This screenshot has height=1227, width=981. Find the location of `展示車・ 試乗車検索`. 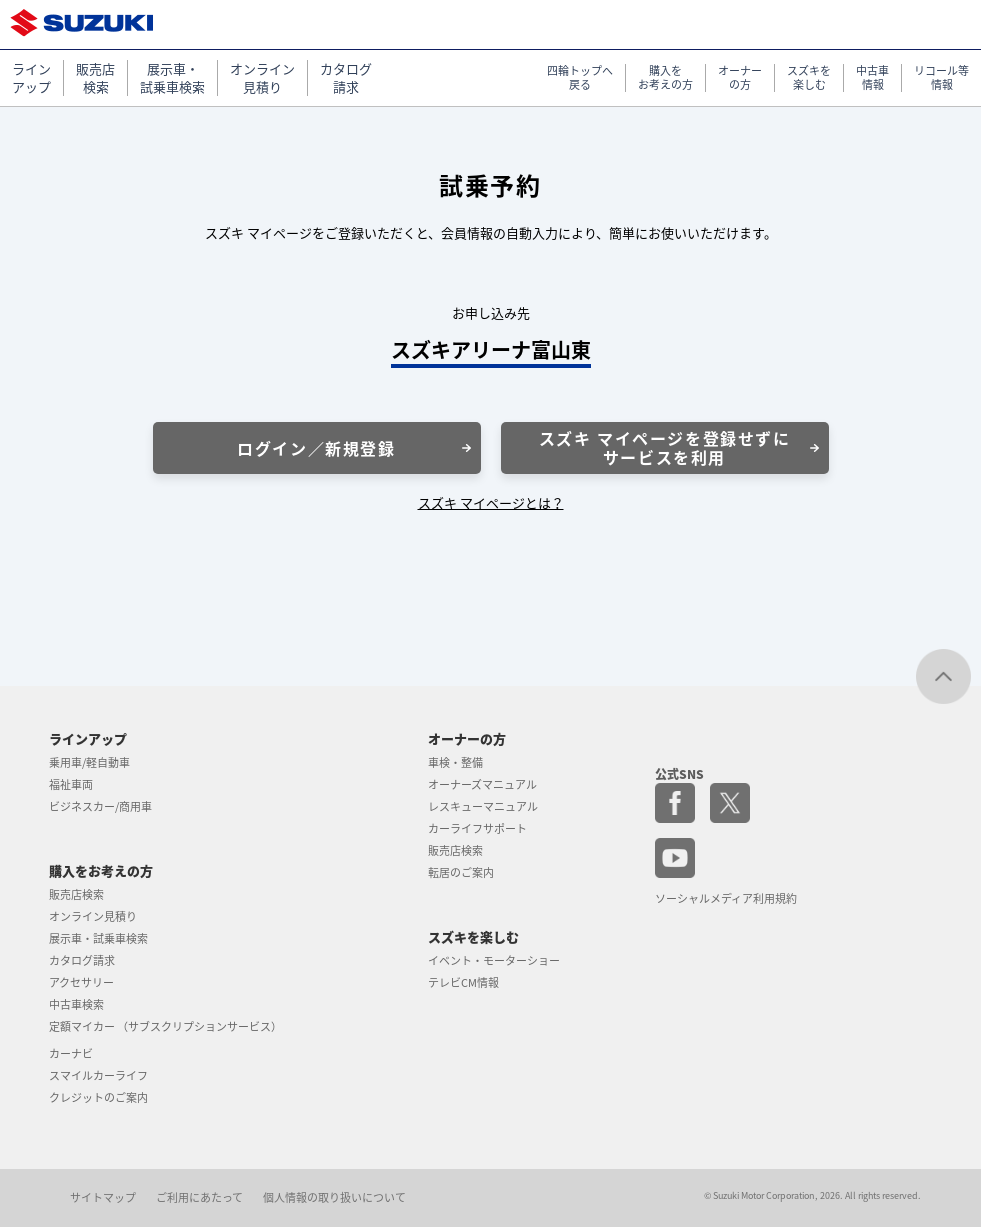

展示車・ 試乗車検索 is located at coordinates (172, 78).